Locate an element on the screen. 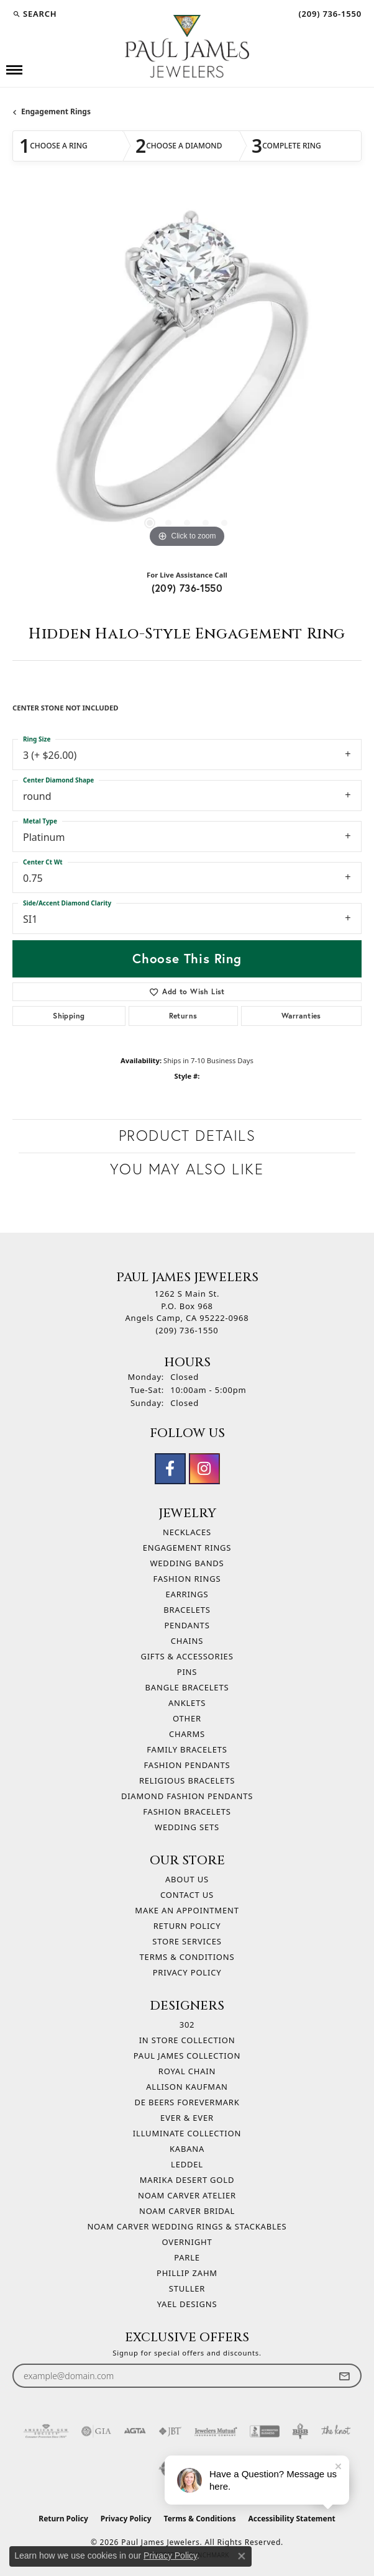 The image size is (374, 2576). Necklaces [menuitem] is located at coordinates (187, 1532).